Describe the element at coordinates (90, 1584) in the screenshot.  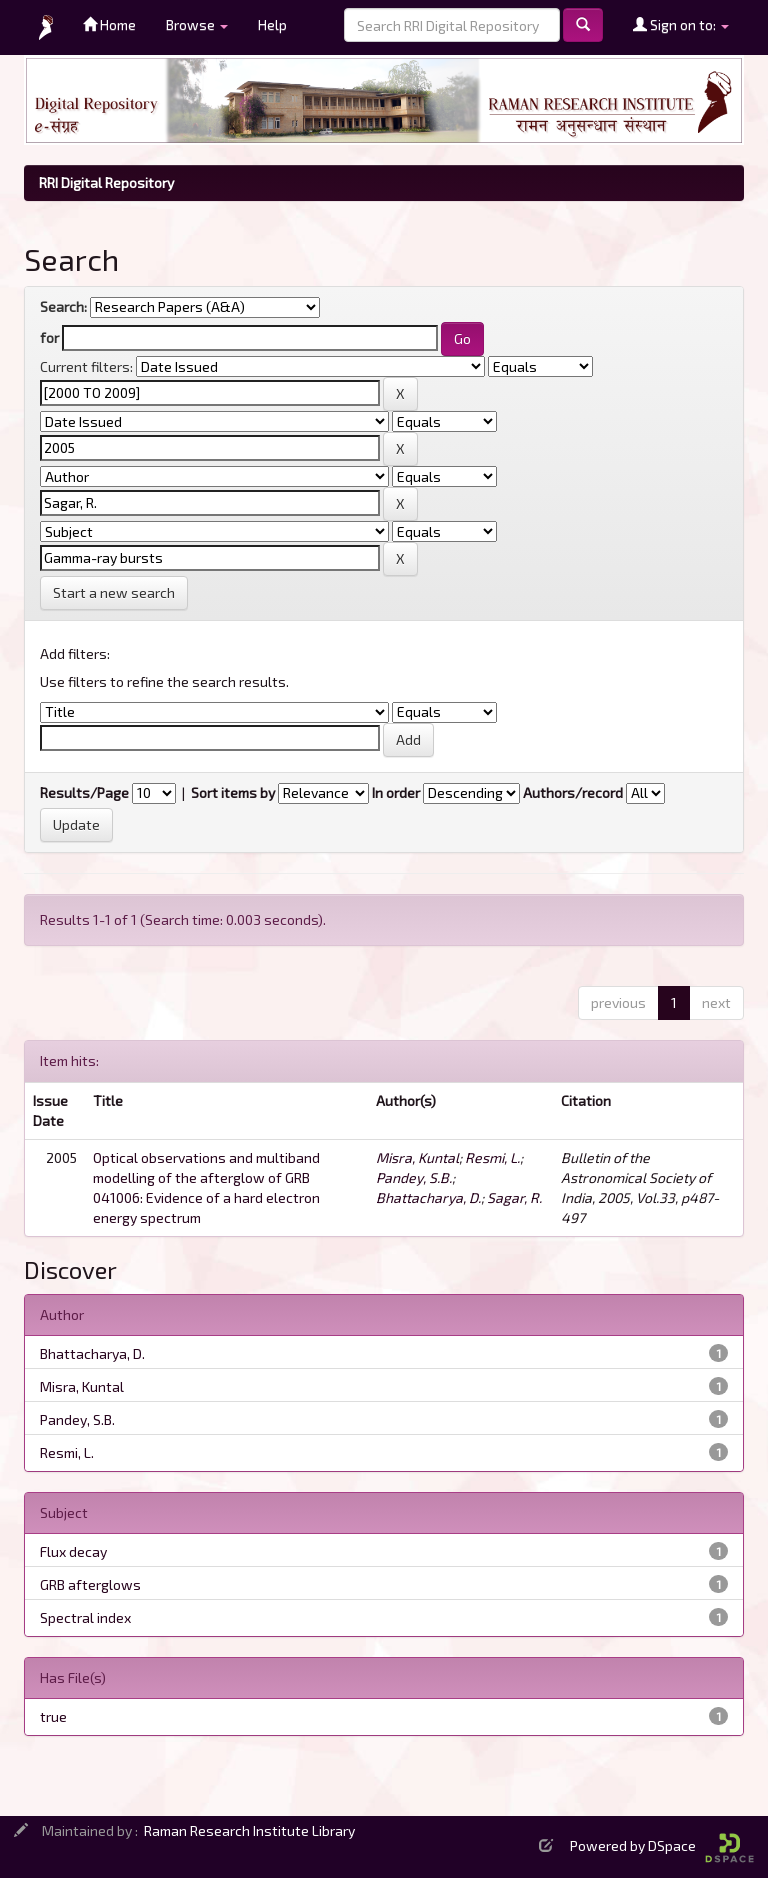
I see `GRB afterglows` at that location.